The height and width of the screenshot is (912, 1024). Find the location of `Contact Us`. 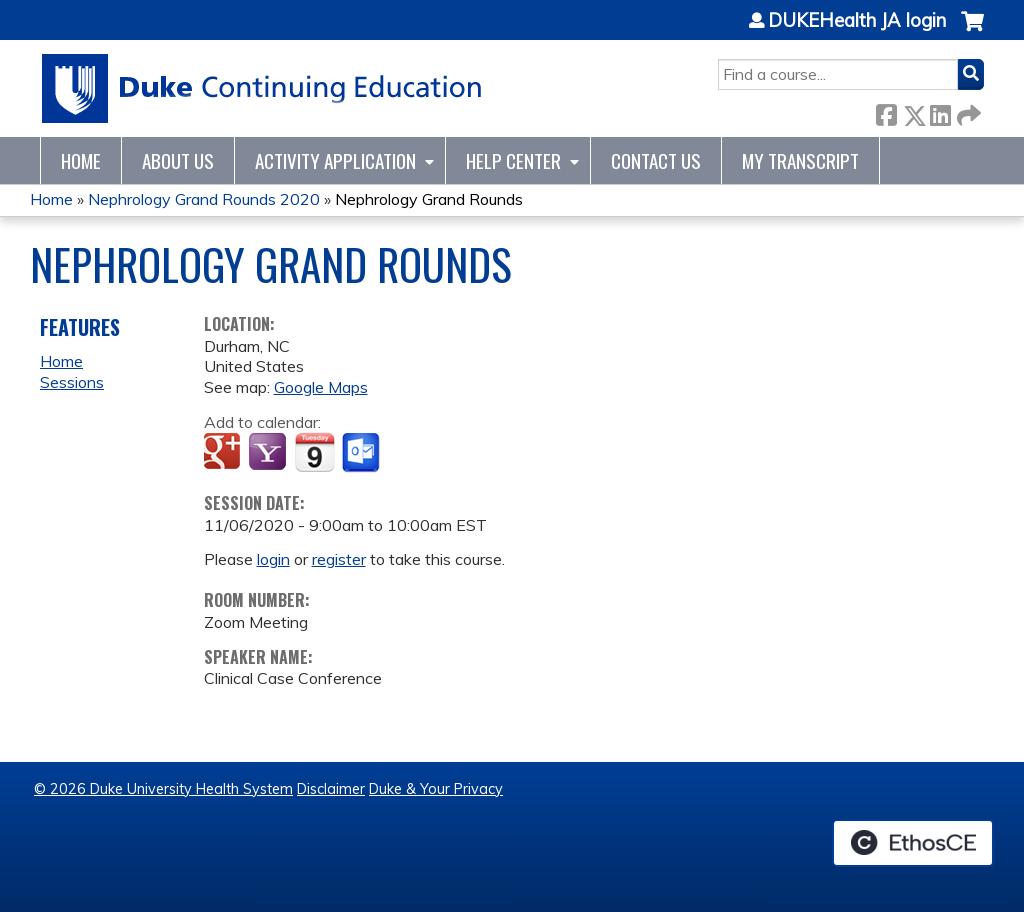

Contact Us is located at coordinates (656, 160).